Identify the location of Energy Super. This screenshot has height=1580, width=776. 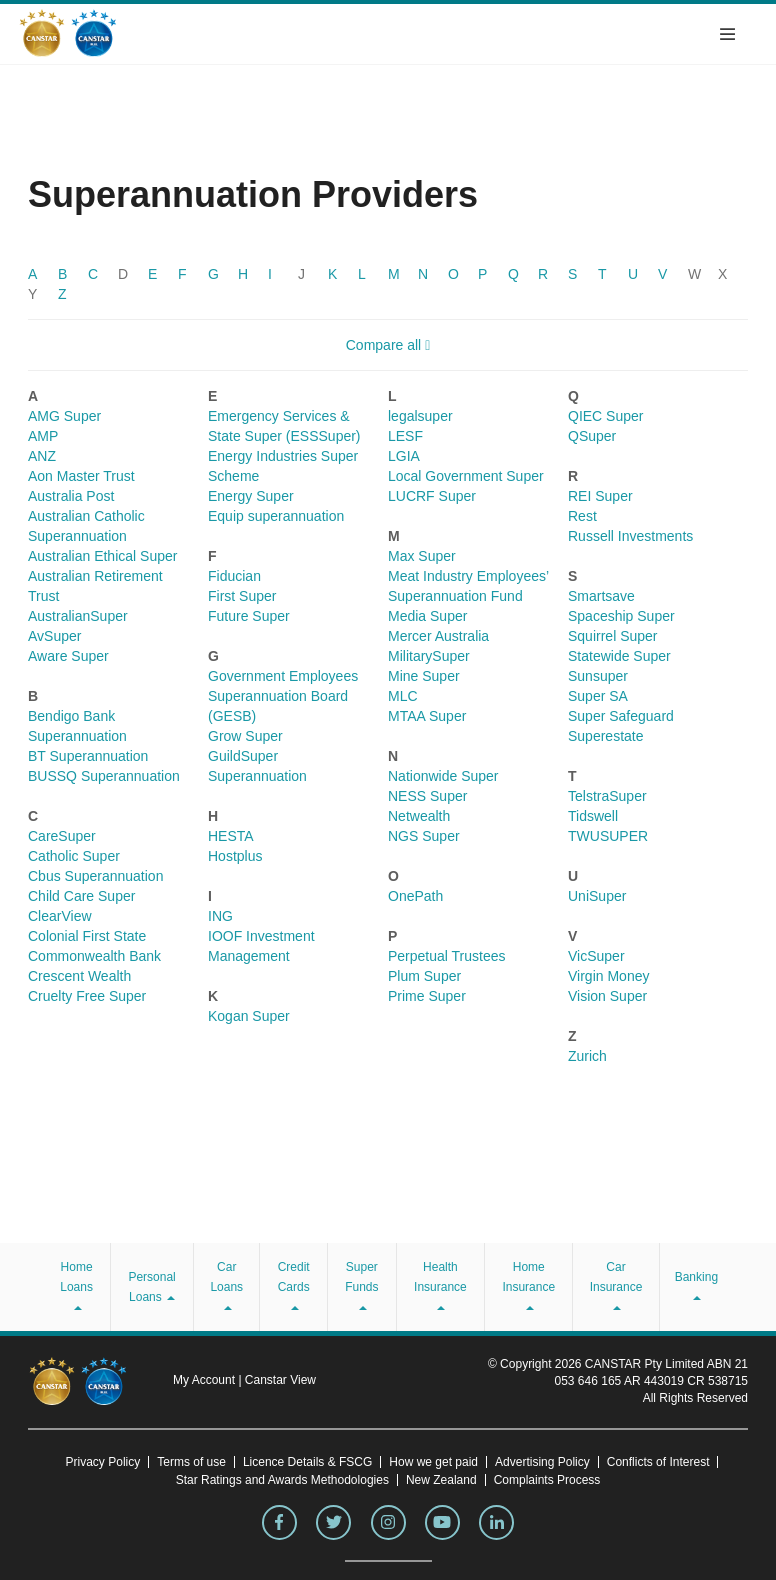
(251, 496).